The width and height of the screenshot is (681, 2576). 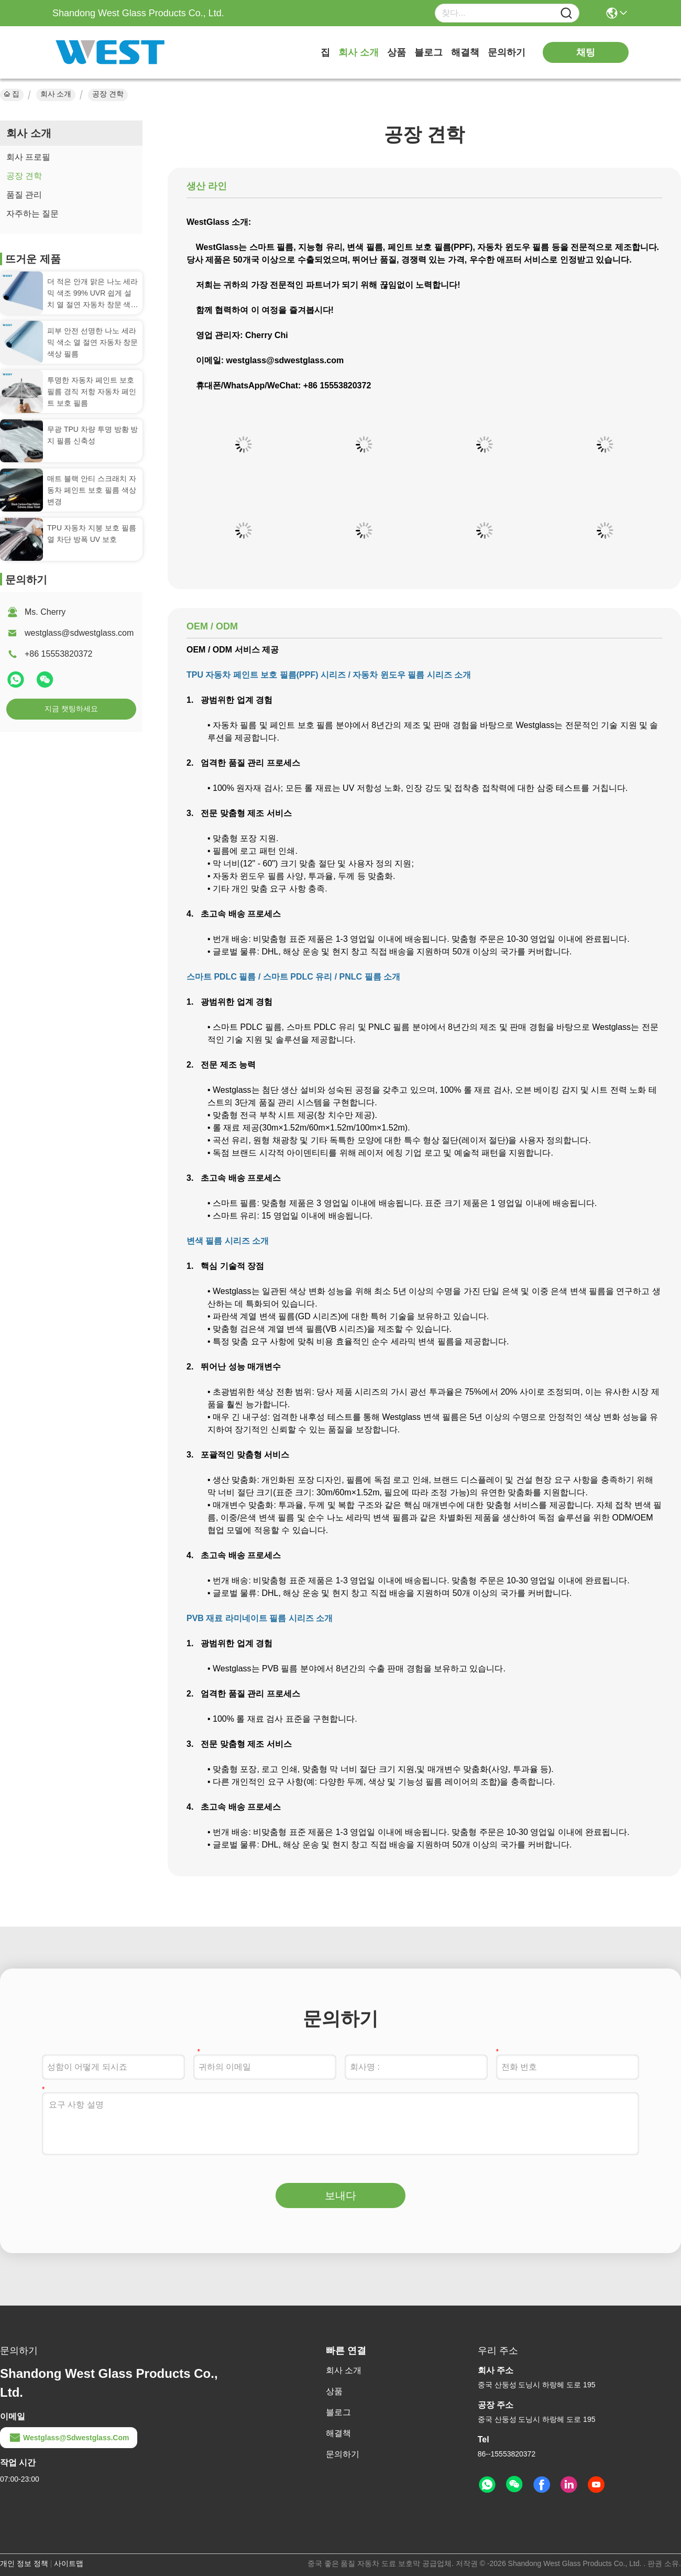 What do you see at coordinates (566, 13) in the screenshot?
I see `[Name]` at bounding box center [566, 13].